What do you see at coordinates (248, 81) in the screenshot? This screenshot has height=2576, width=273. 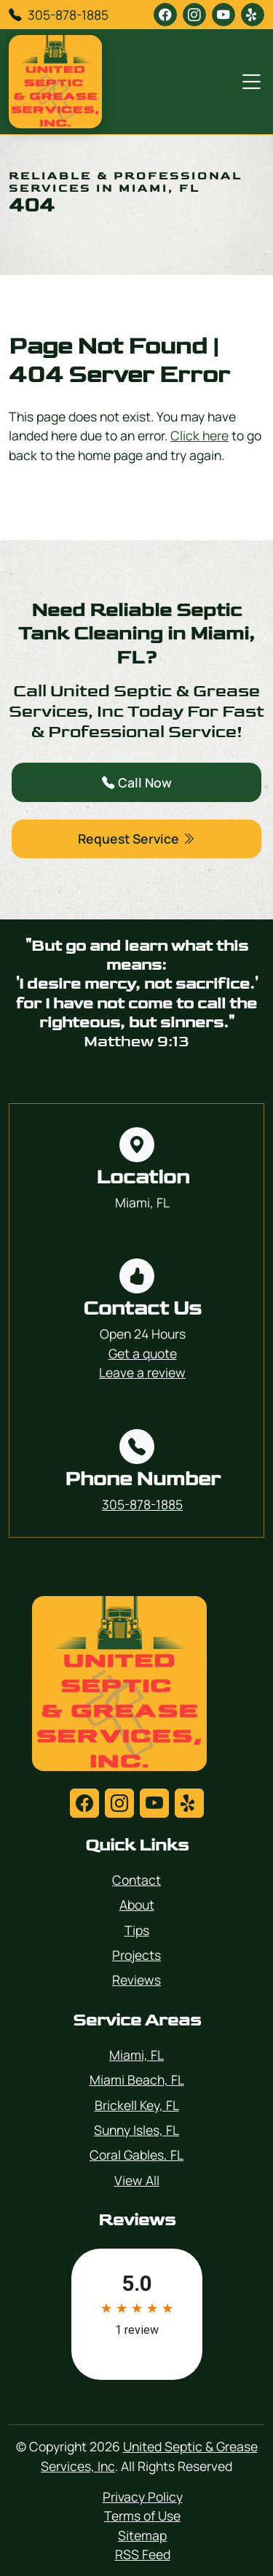 I see `[Menu Open Button]` at bounding box center [248, 81].